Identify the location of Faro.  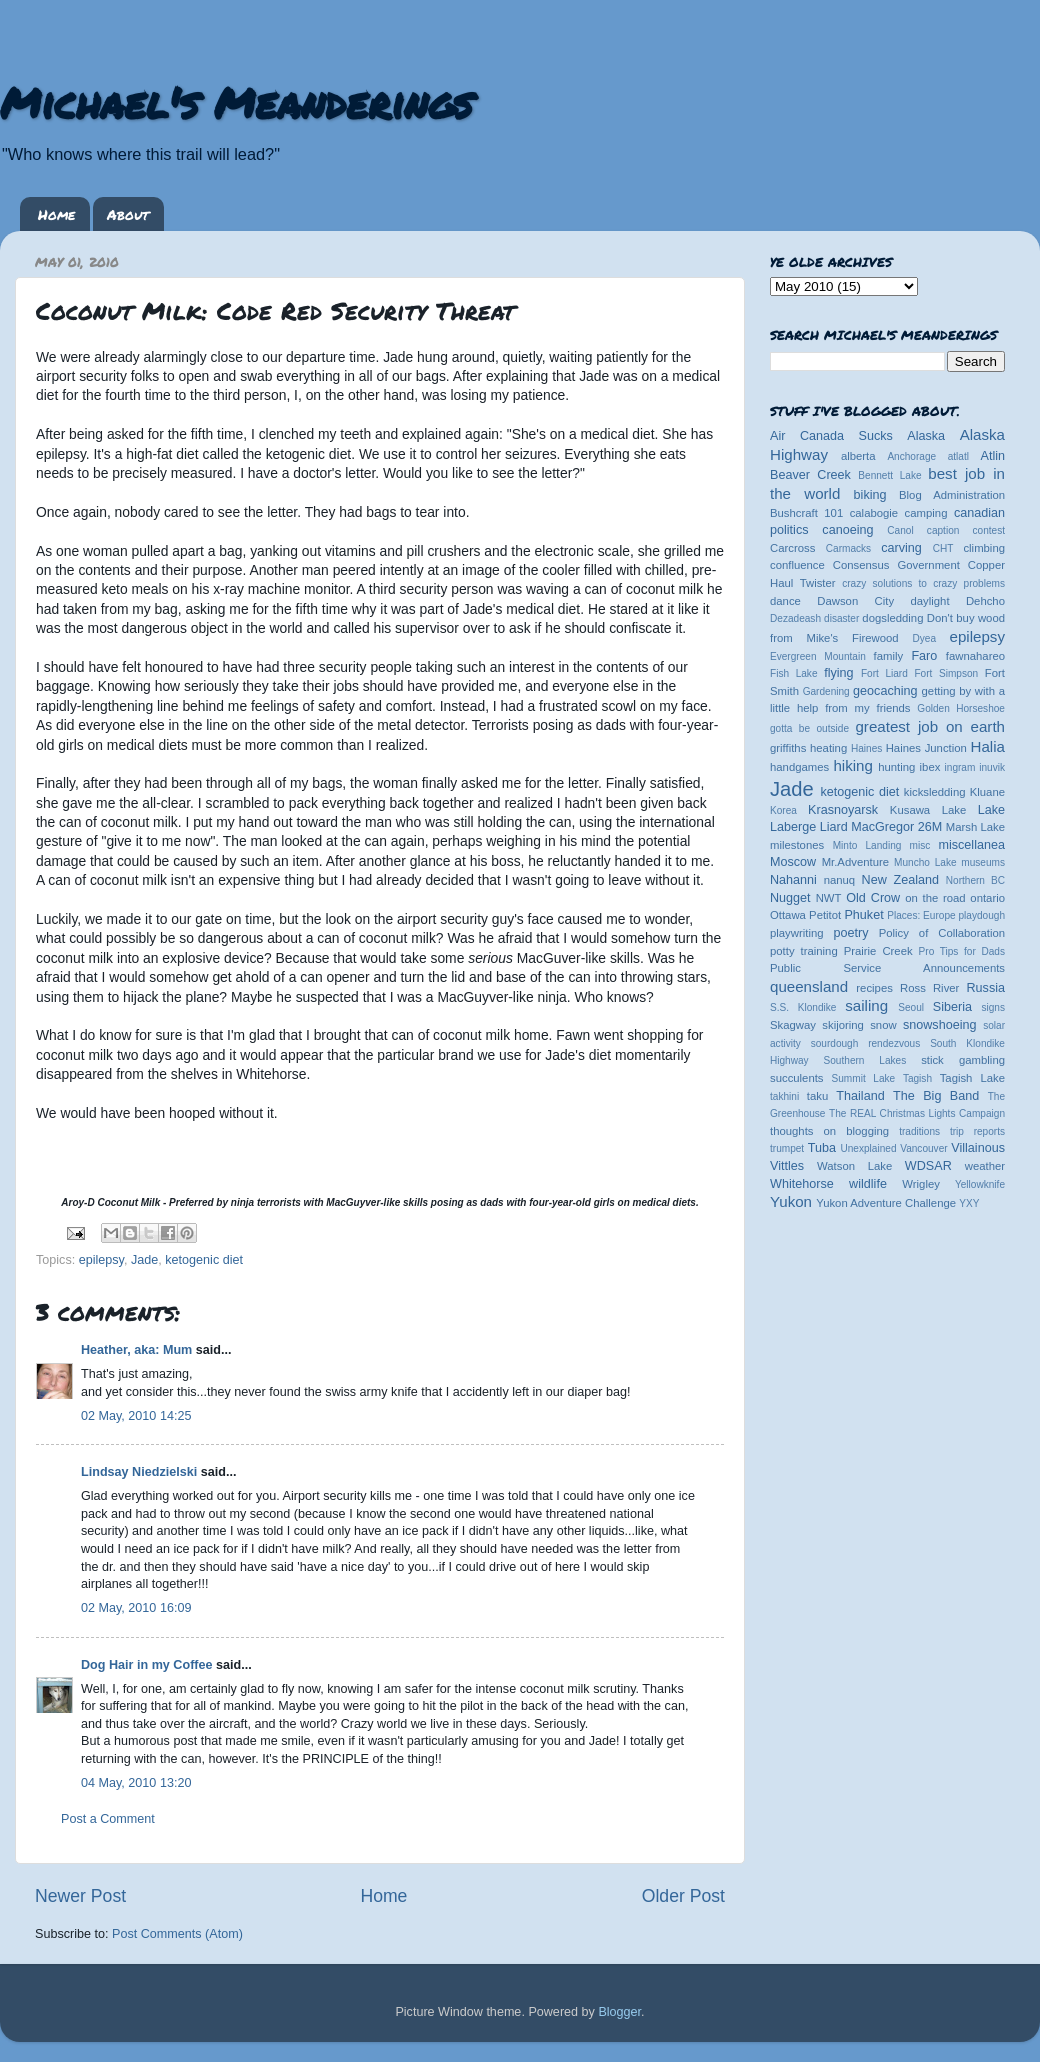
(924, 656).